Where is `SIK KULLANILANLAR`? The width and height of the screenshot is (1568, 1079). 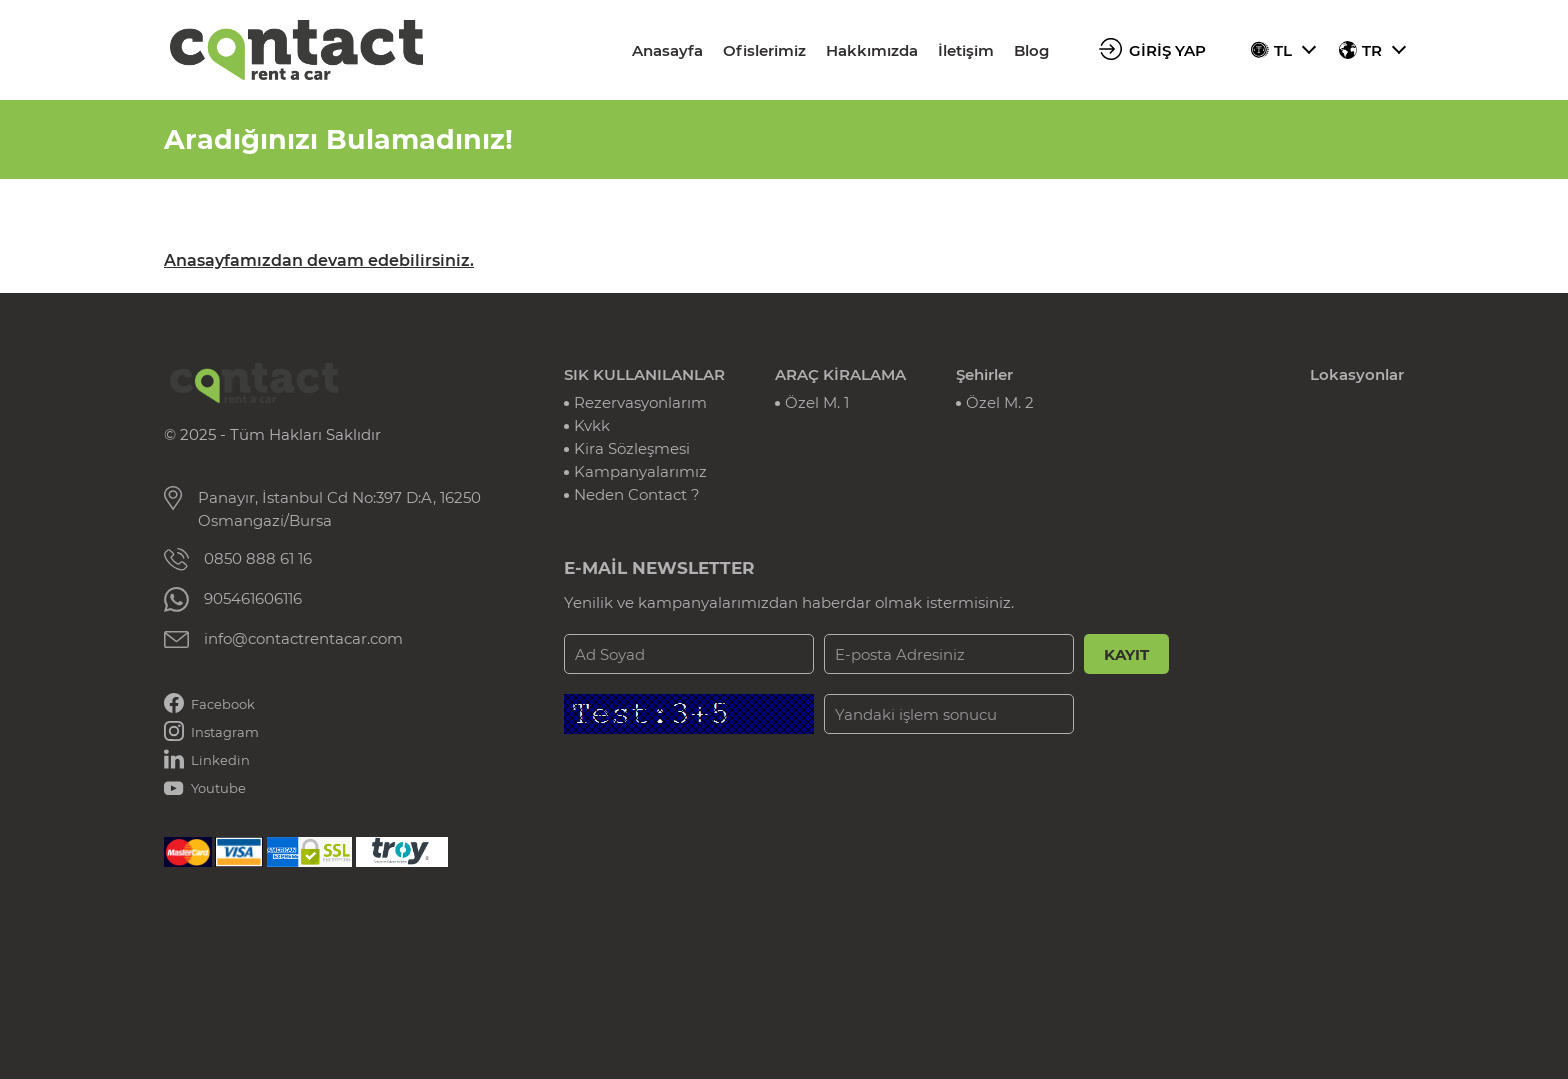
SIK KULLANILANLAR is located at coordinates (644, 374).